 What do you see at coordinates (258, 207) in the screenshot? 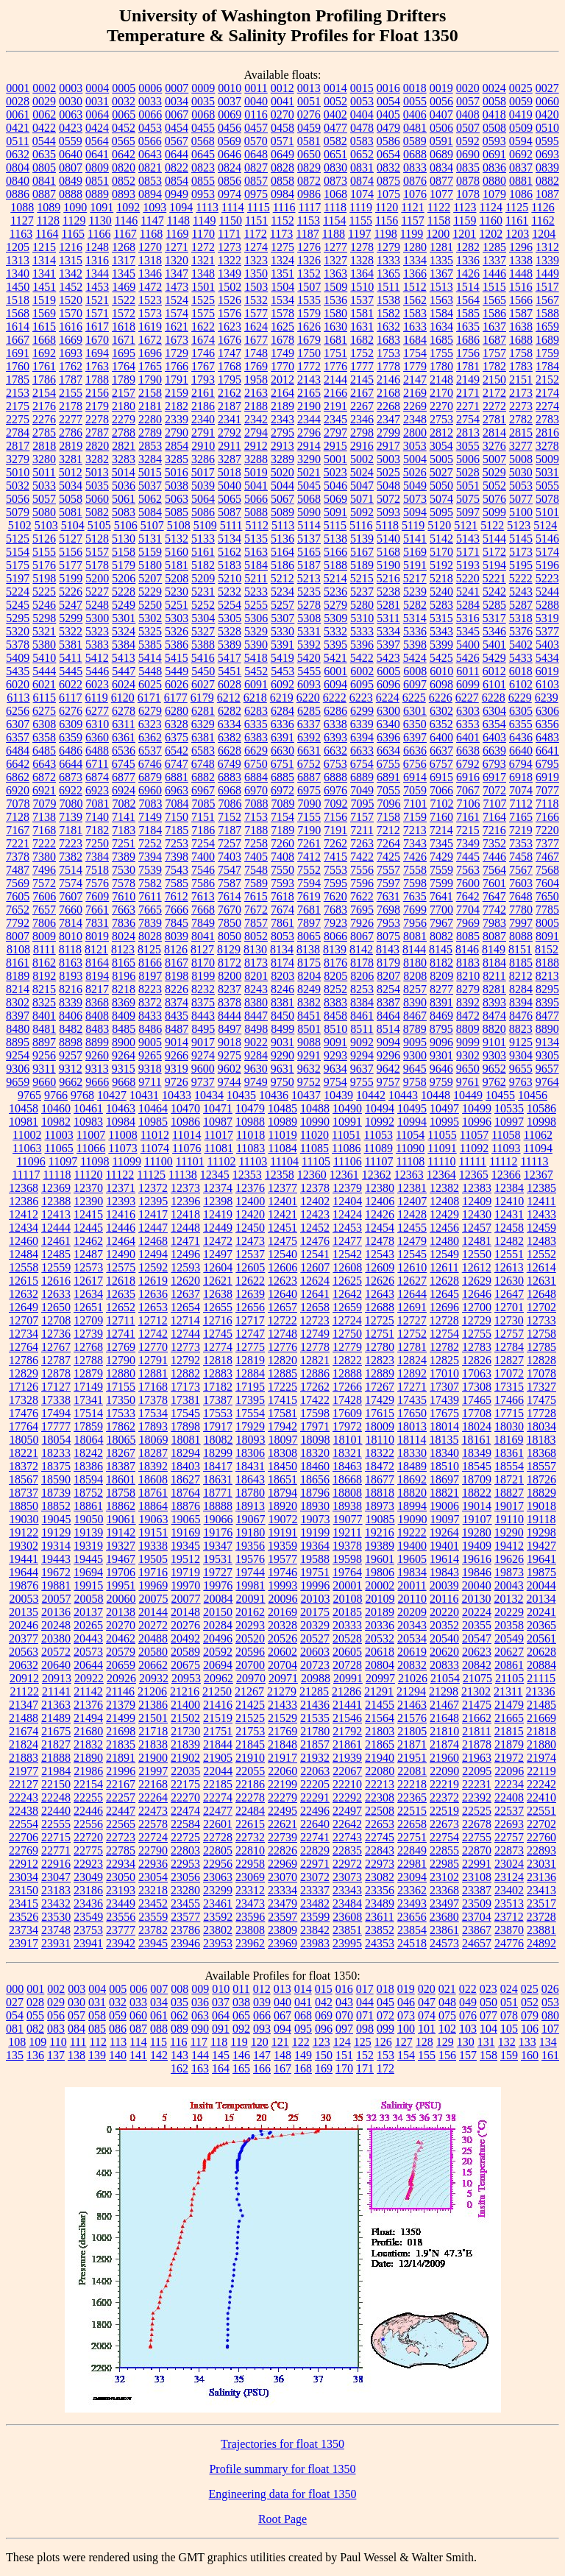
I see `1115` at bounding box center [258, 207].